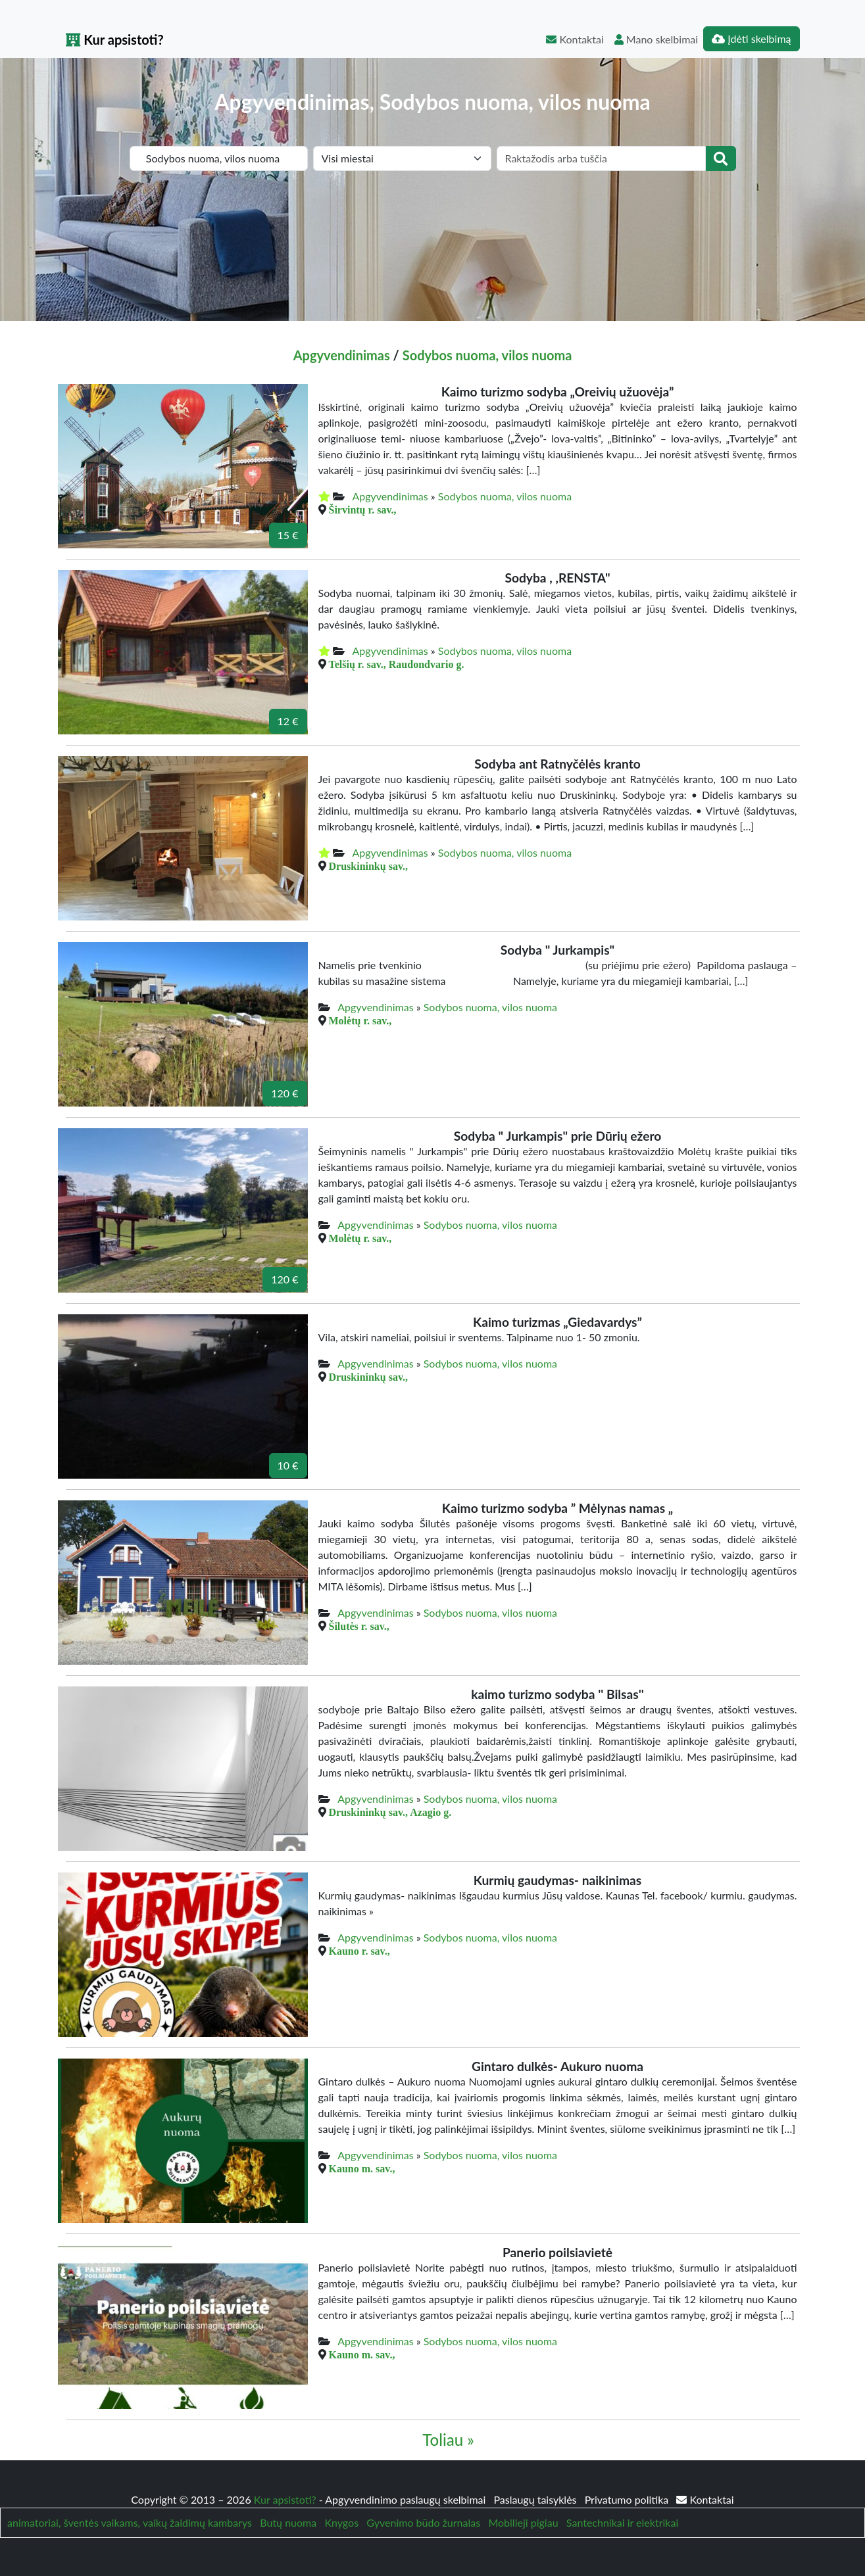 The image size is (865, 2576). What do you see at coordinates (628, 2499) in the screenshot?
I see `Privatumo politika` at bounding box center [628, 2499].